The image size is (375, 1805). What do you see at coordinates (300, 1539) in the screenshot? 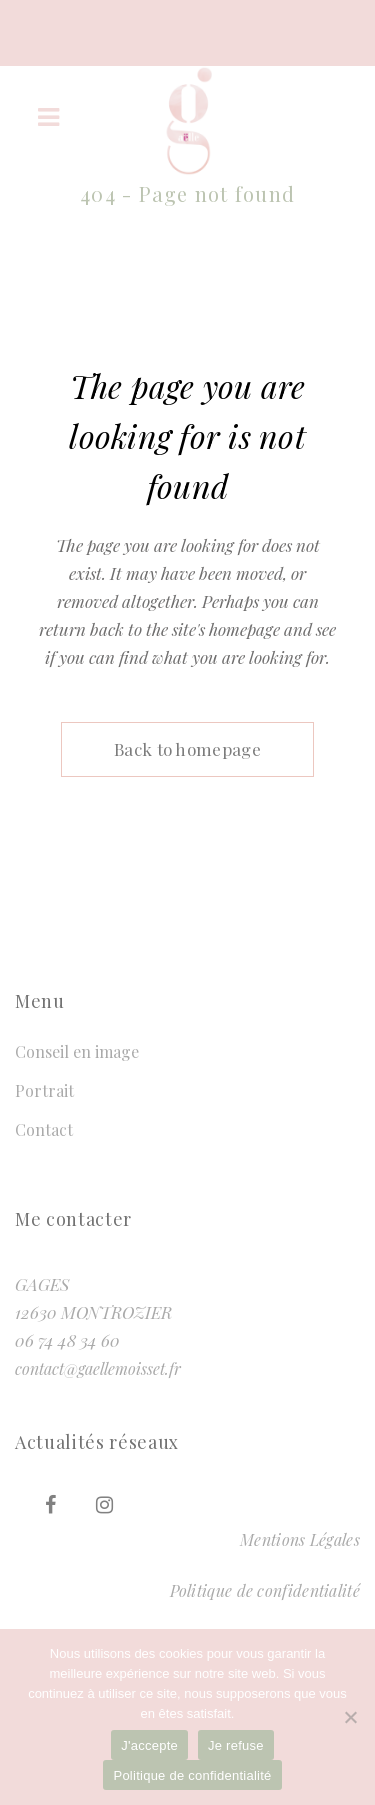
I see `Mentions Légales` at bounding box center [300, 1539].